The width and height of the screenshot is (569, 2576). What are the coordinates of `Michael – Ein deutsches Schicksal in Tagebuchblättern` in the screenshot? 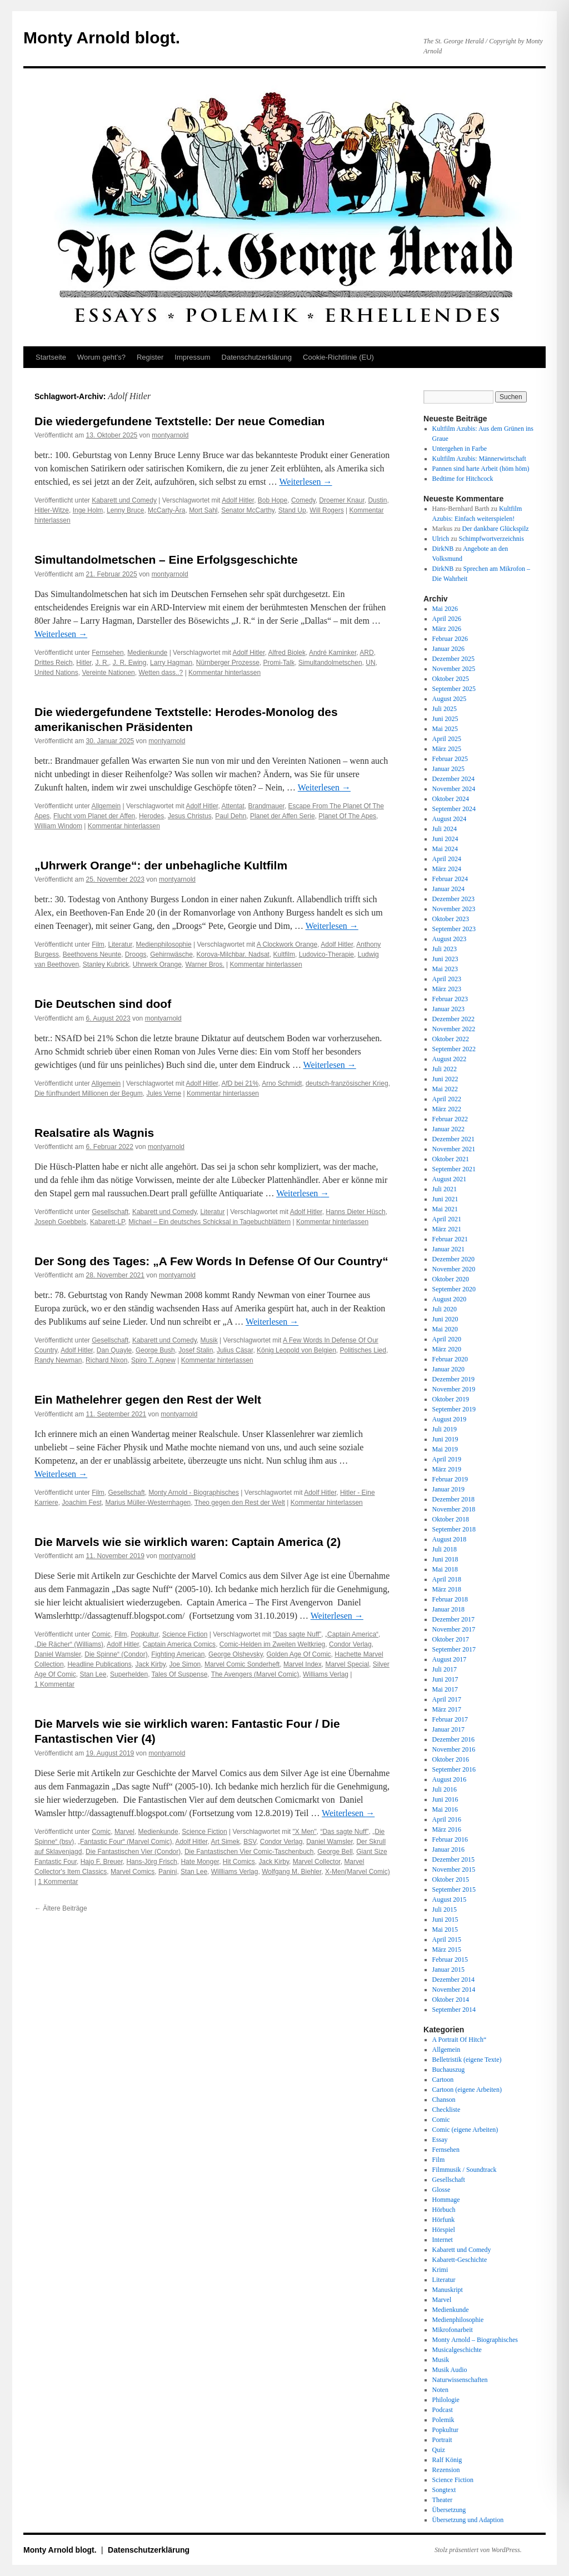 It's located at (209, 1222).